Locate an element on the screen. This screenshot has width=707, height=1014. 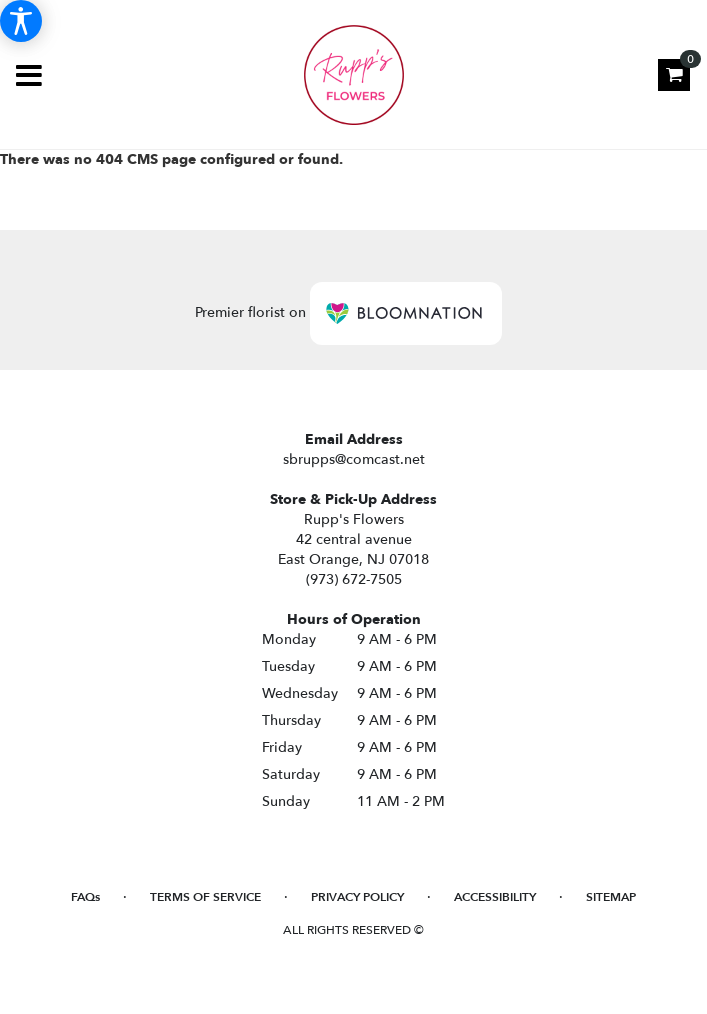
Accessibility is located at coordinates (495, 897).